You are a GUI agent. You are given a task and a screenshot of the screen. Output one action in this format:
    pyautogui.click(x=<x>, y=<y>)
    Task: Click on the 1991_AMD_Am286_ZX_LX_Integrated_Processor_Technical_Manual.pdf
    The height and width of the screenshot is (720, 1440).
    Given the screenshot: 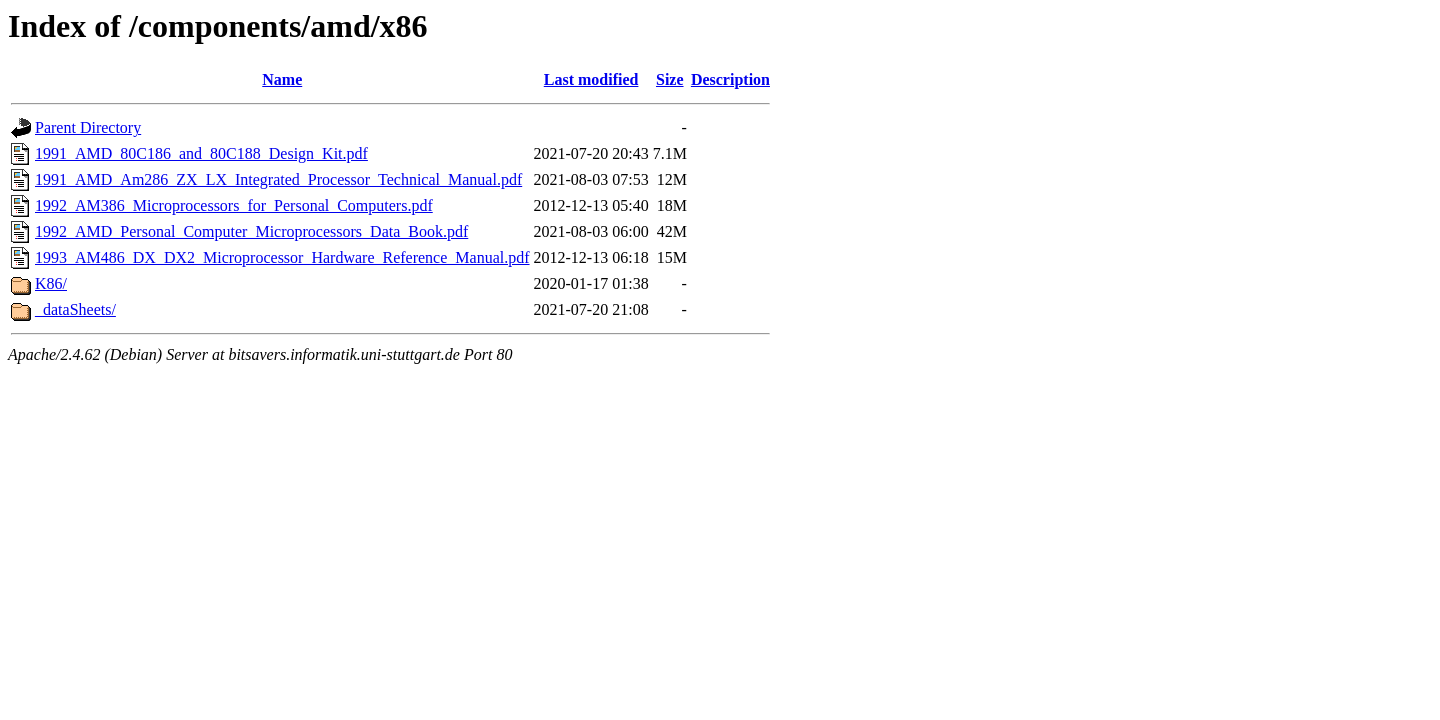 What is the action you would take?
    pyautogui.click(x=278, y=179)
    